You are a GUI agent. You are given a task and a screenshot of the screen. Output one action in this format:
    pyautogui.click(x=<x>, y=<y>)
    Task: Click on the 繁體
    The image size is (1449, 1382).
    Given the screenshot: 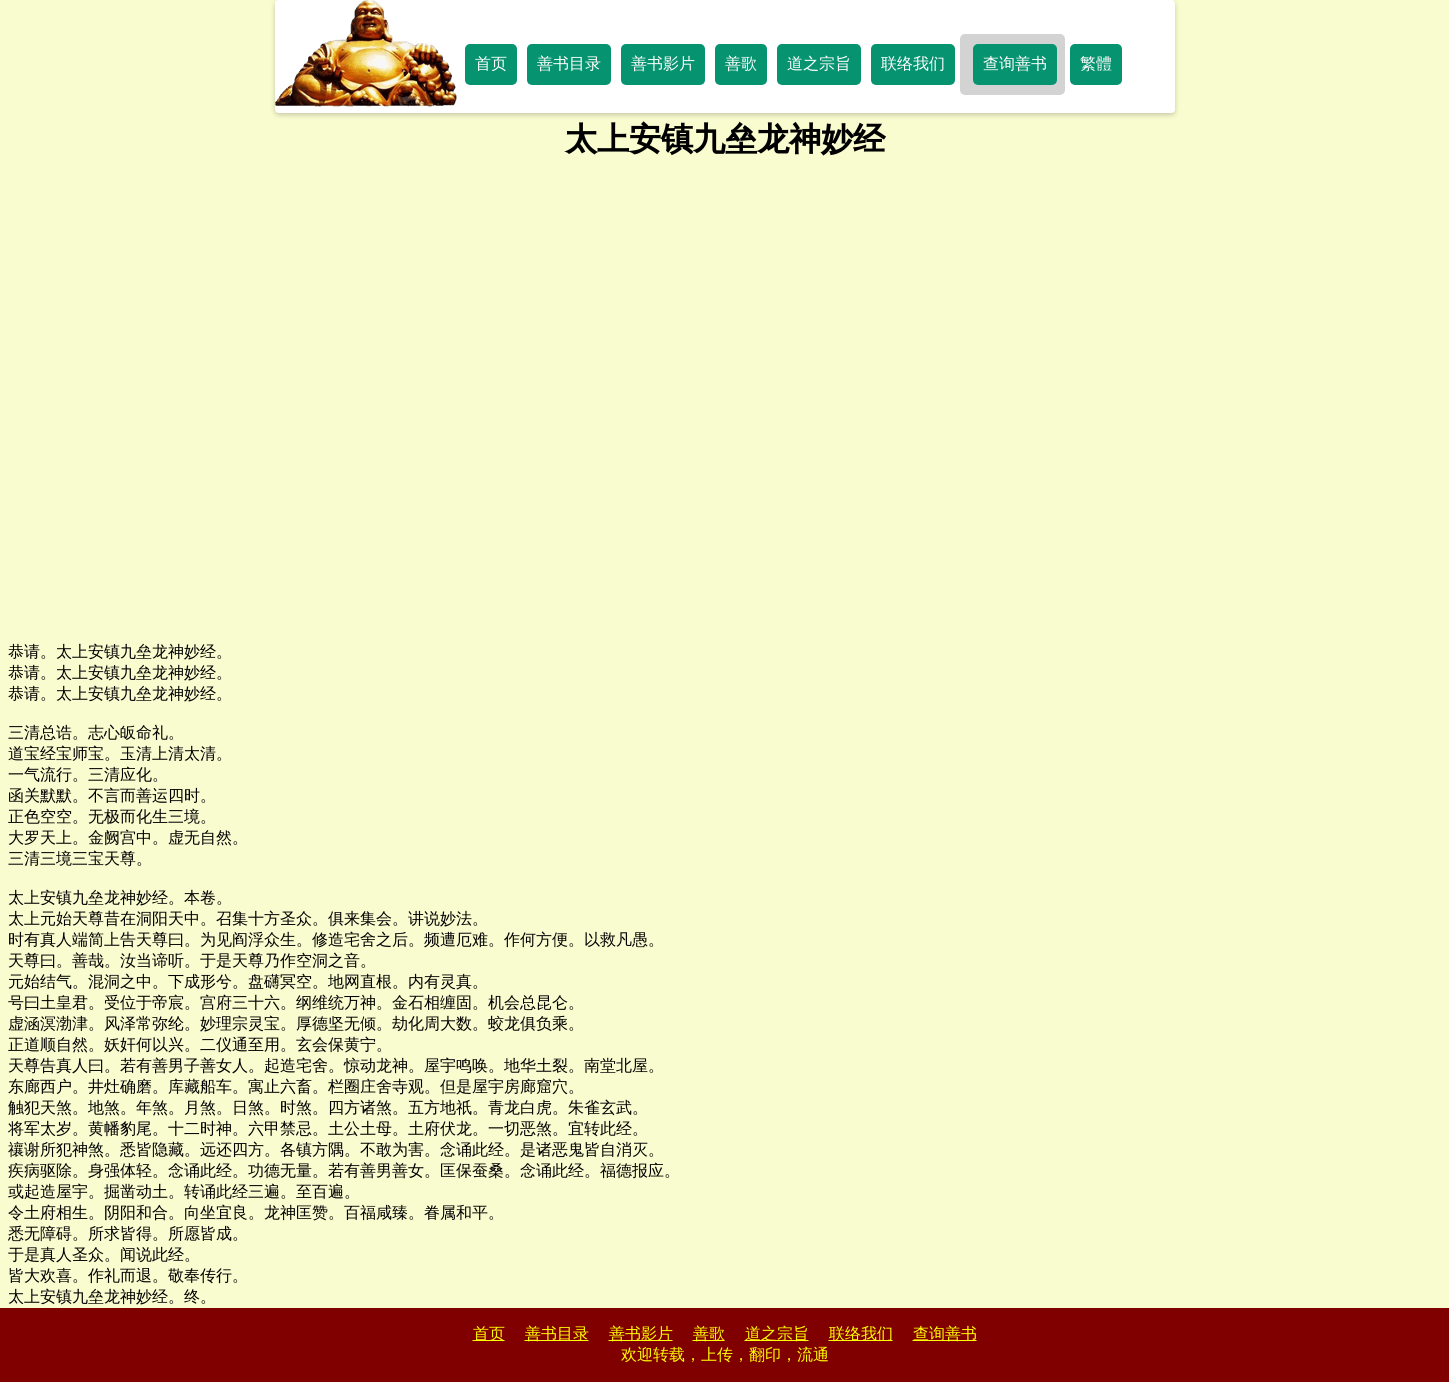 What is the action you would take?
    pyautogui.click(x=1096, y=63)
    